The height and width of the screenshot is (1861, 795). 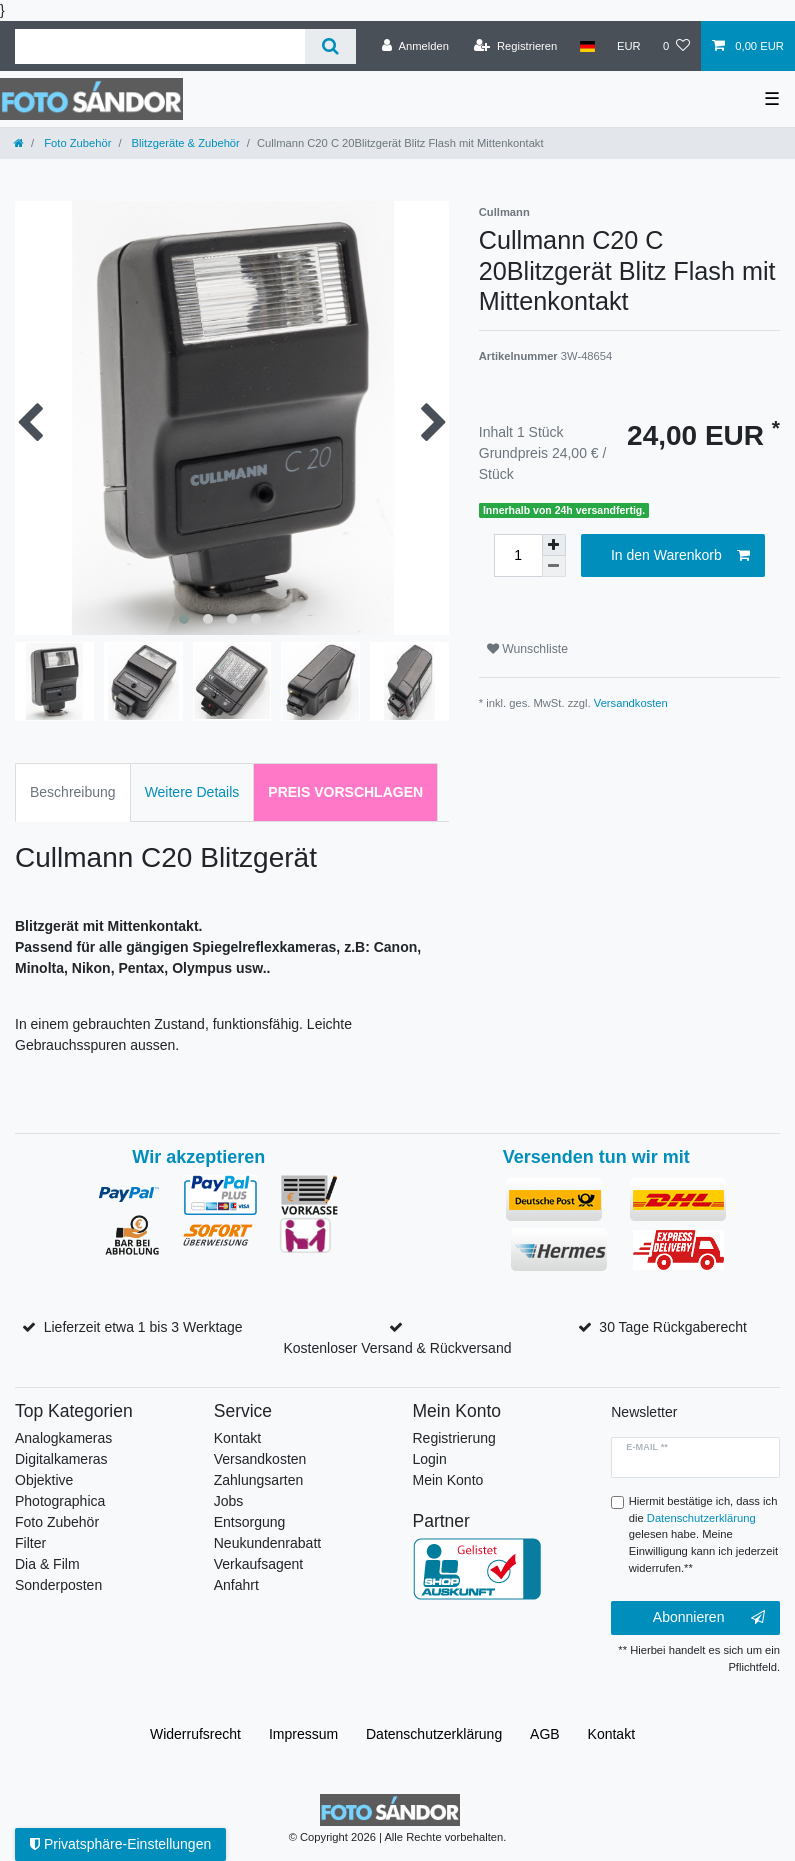 I want to click on Daten­schutz­erklärung, so click(x=434, y=1734).